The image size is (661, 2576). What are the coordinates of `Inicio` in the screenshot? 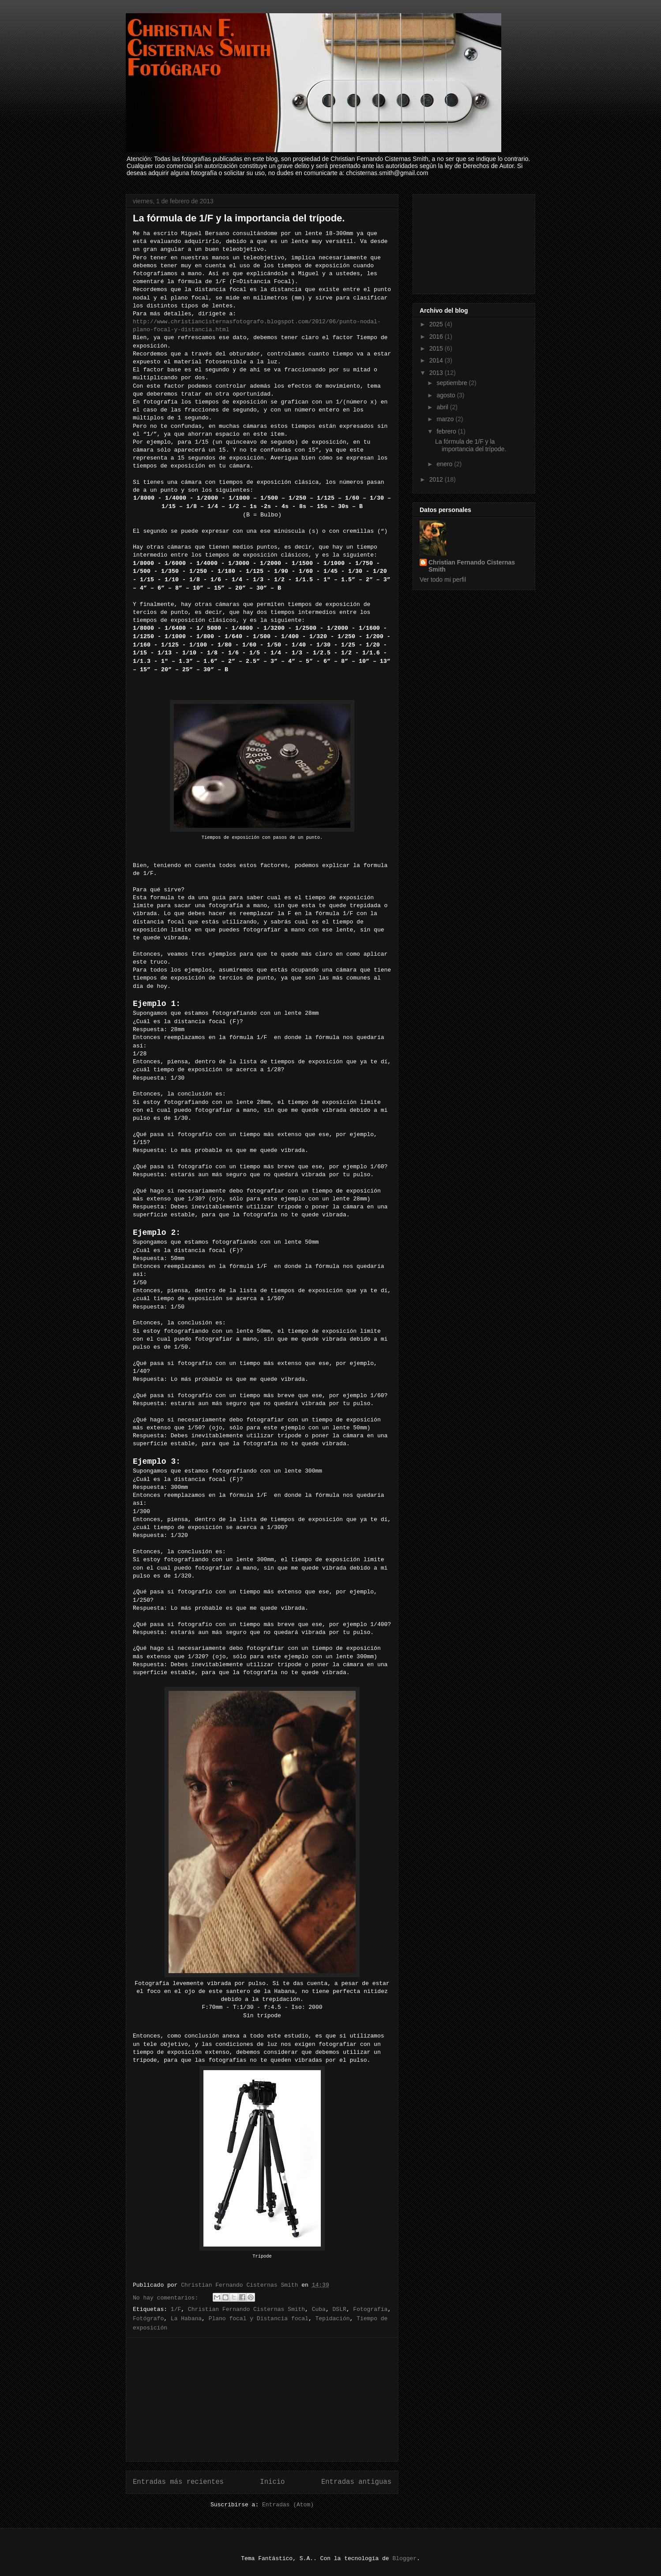 It's located at (272, 2482).